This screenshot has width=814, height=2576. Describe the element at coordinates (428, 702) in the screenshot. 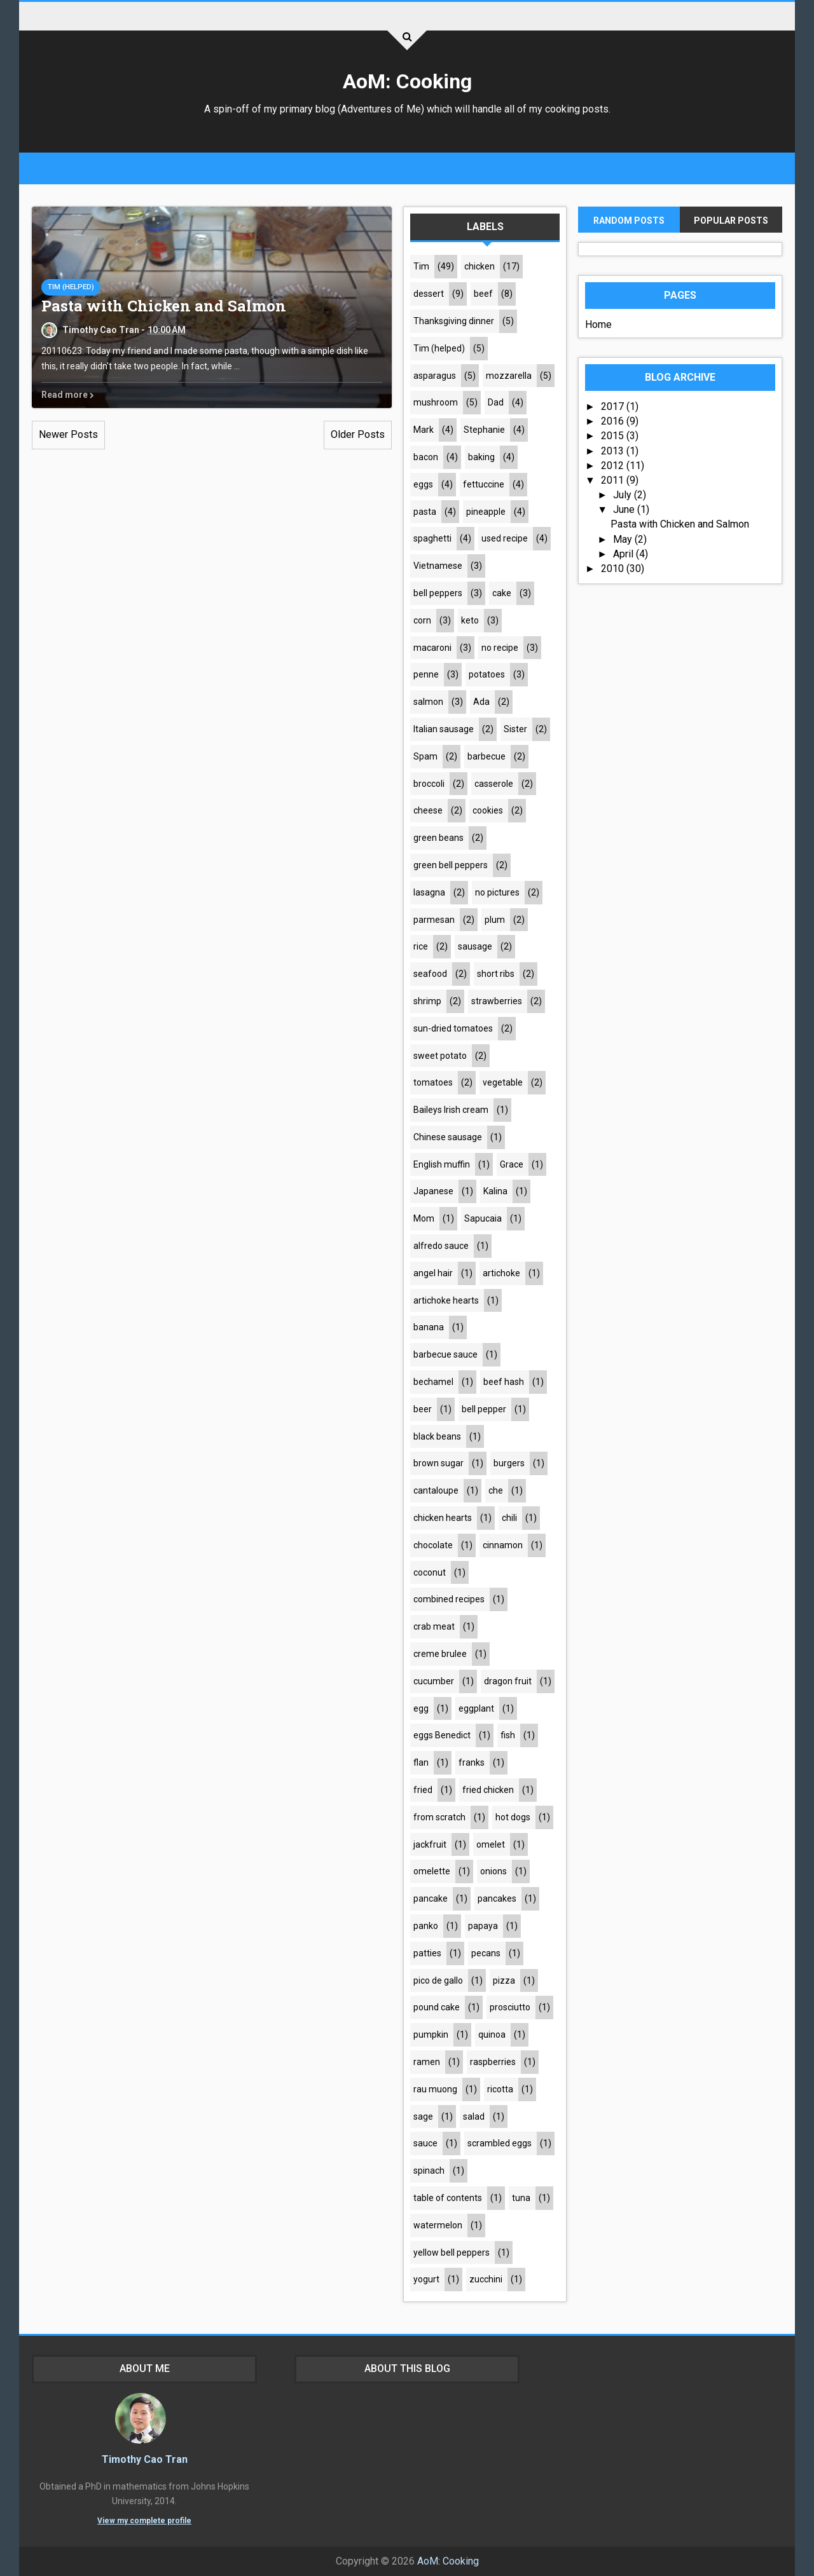

I see `salmon` at that location.